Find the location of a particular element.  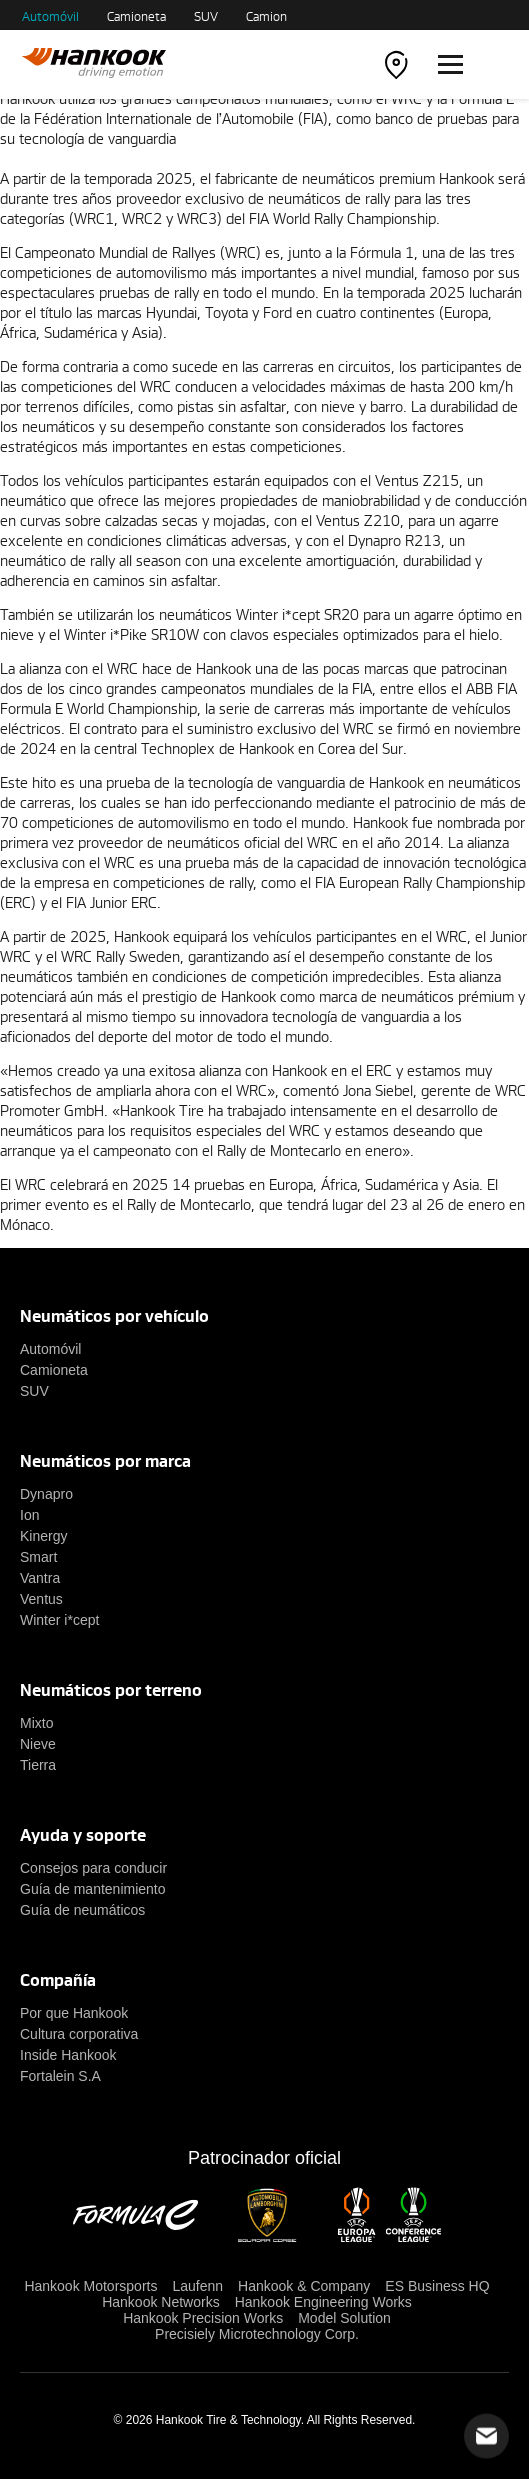

Cultura corporativa is located at coordinates (79, 2034).